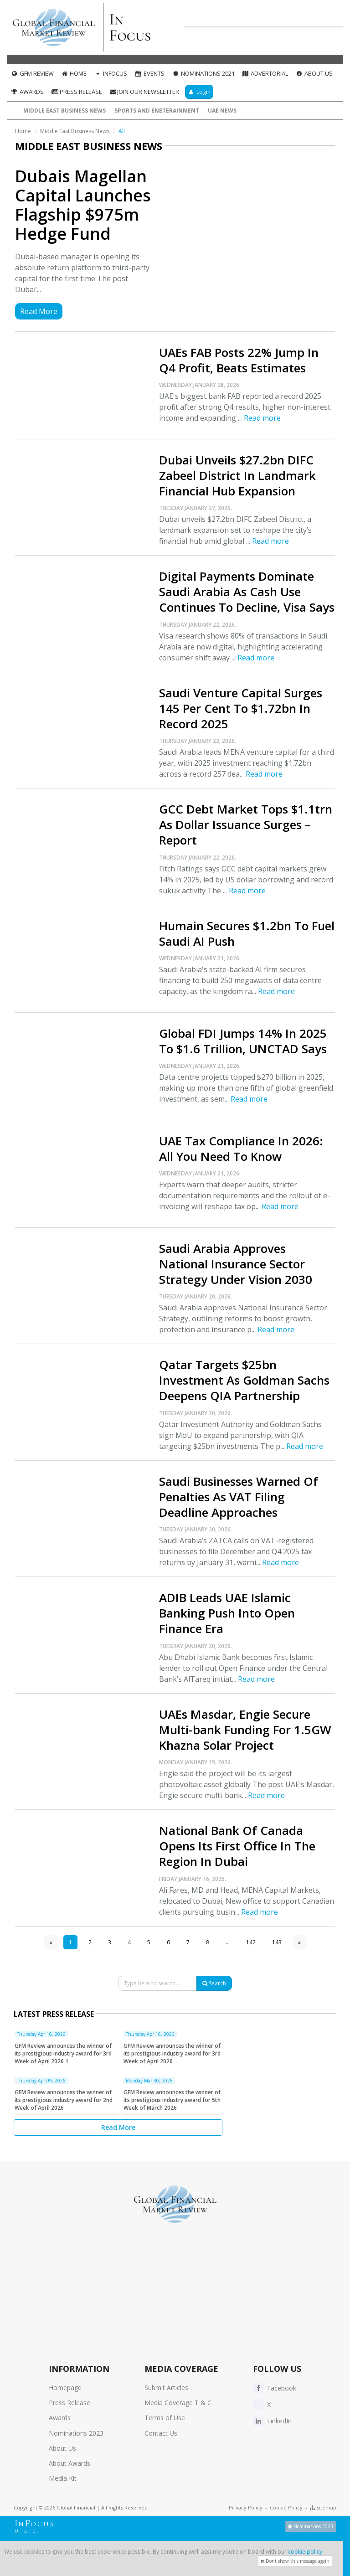 This screenshot has height=2576, width=350. Describe the element at coordinates (172, 2100) in the screenshot. I see `GFM Review announces the winner of its prestigious industry award for 5th Week of March 2026` at that location.